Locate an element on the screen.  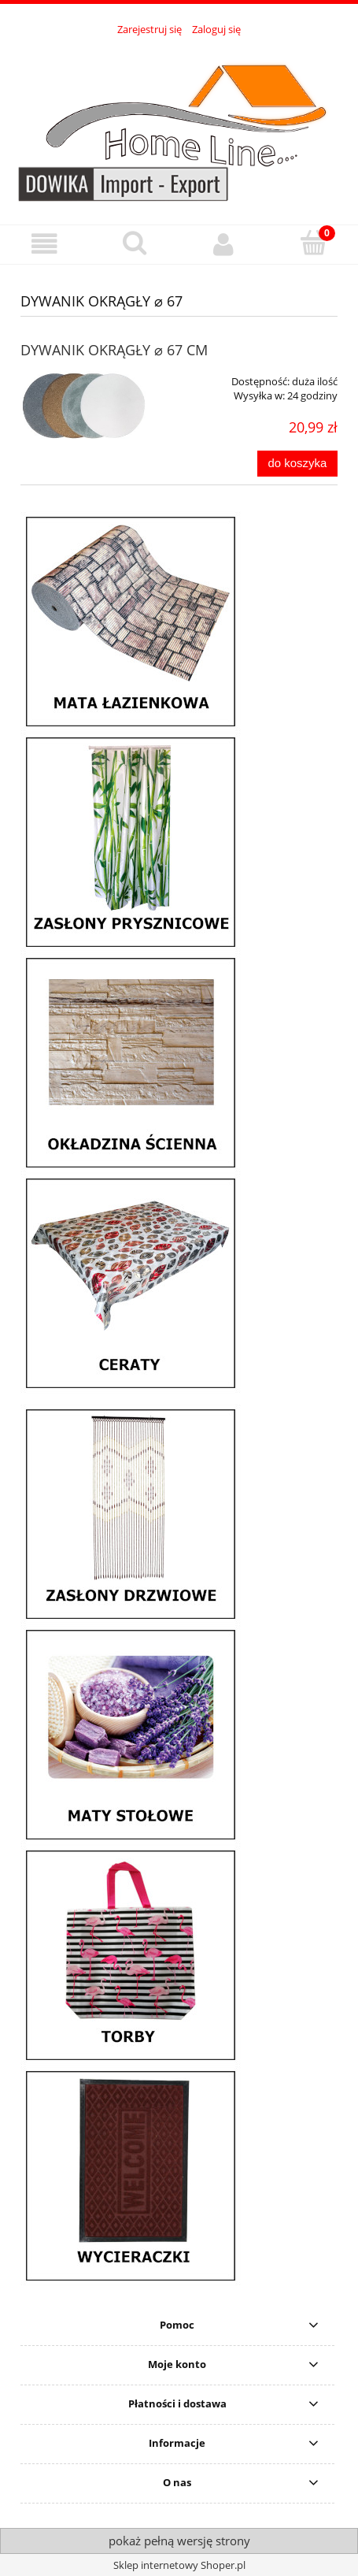
[Koszyk] is located at coordinates (313, 242).